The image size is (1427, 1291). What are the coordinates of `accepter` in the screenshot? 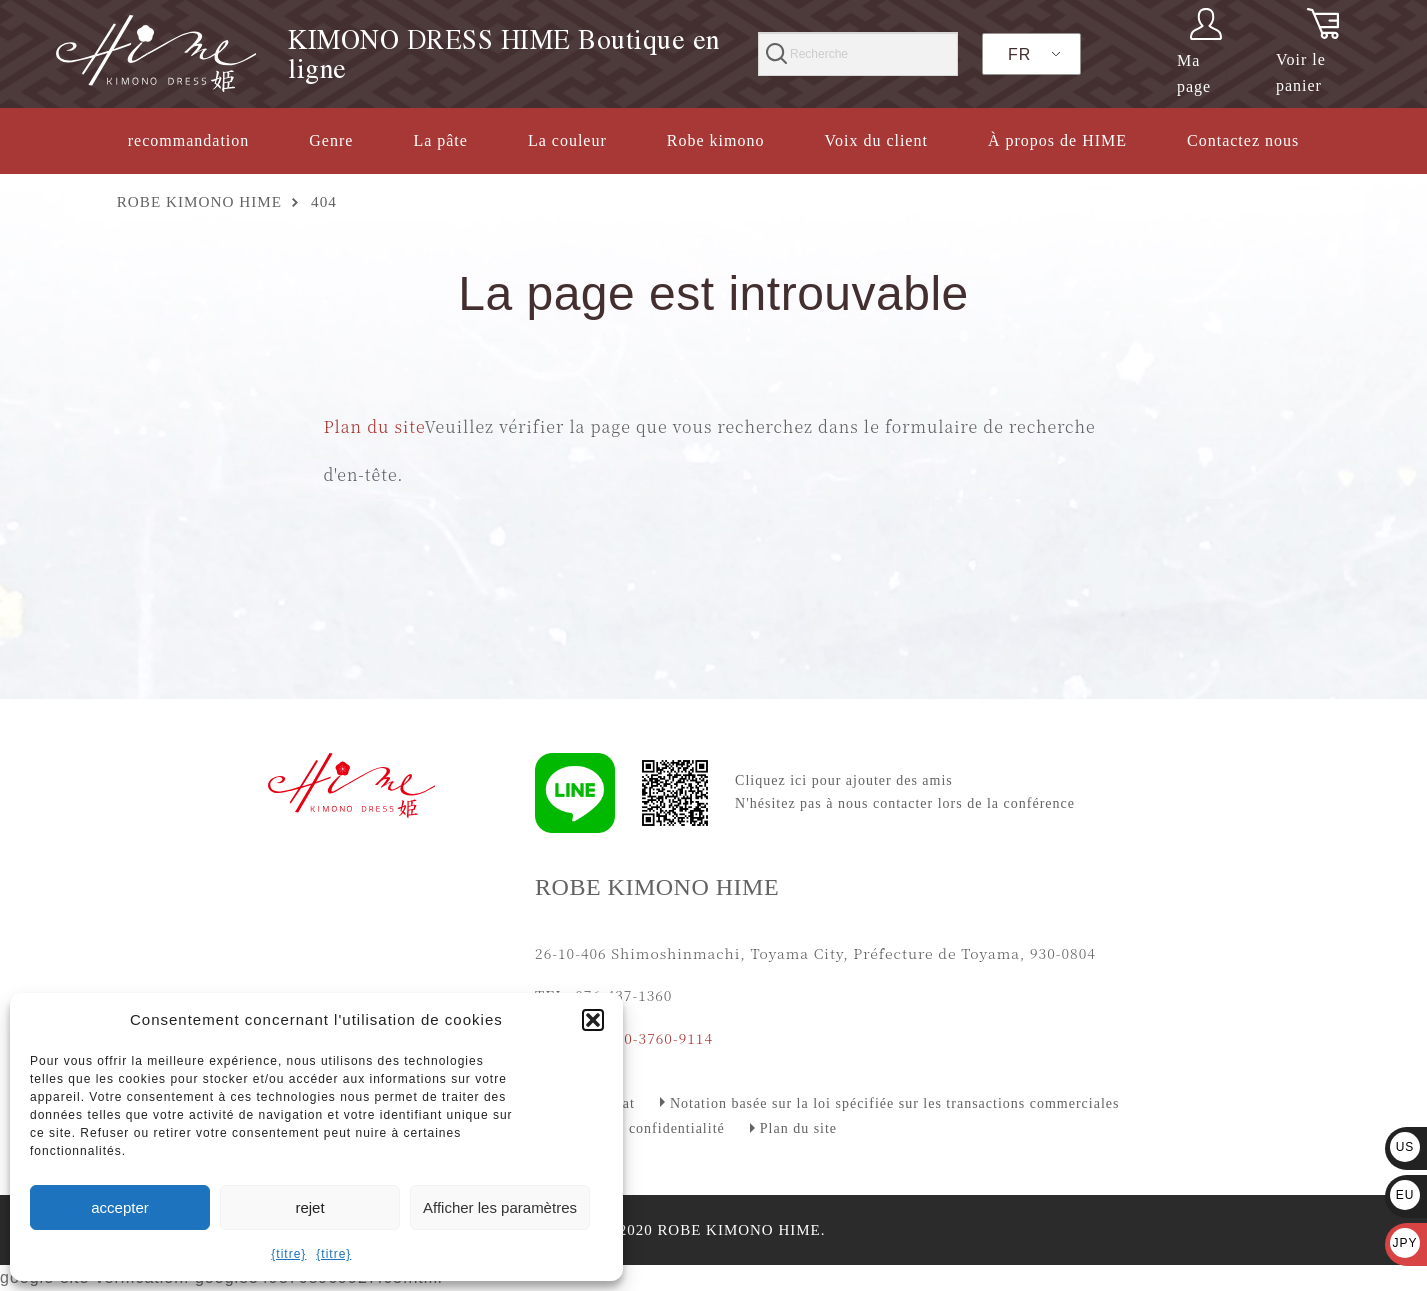 It's located at (120, 1207).